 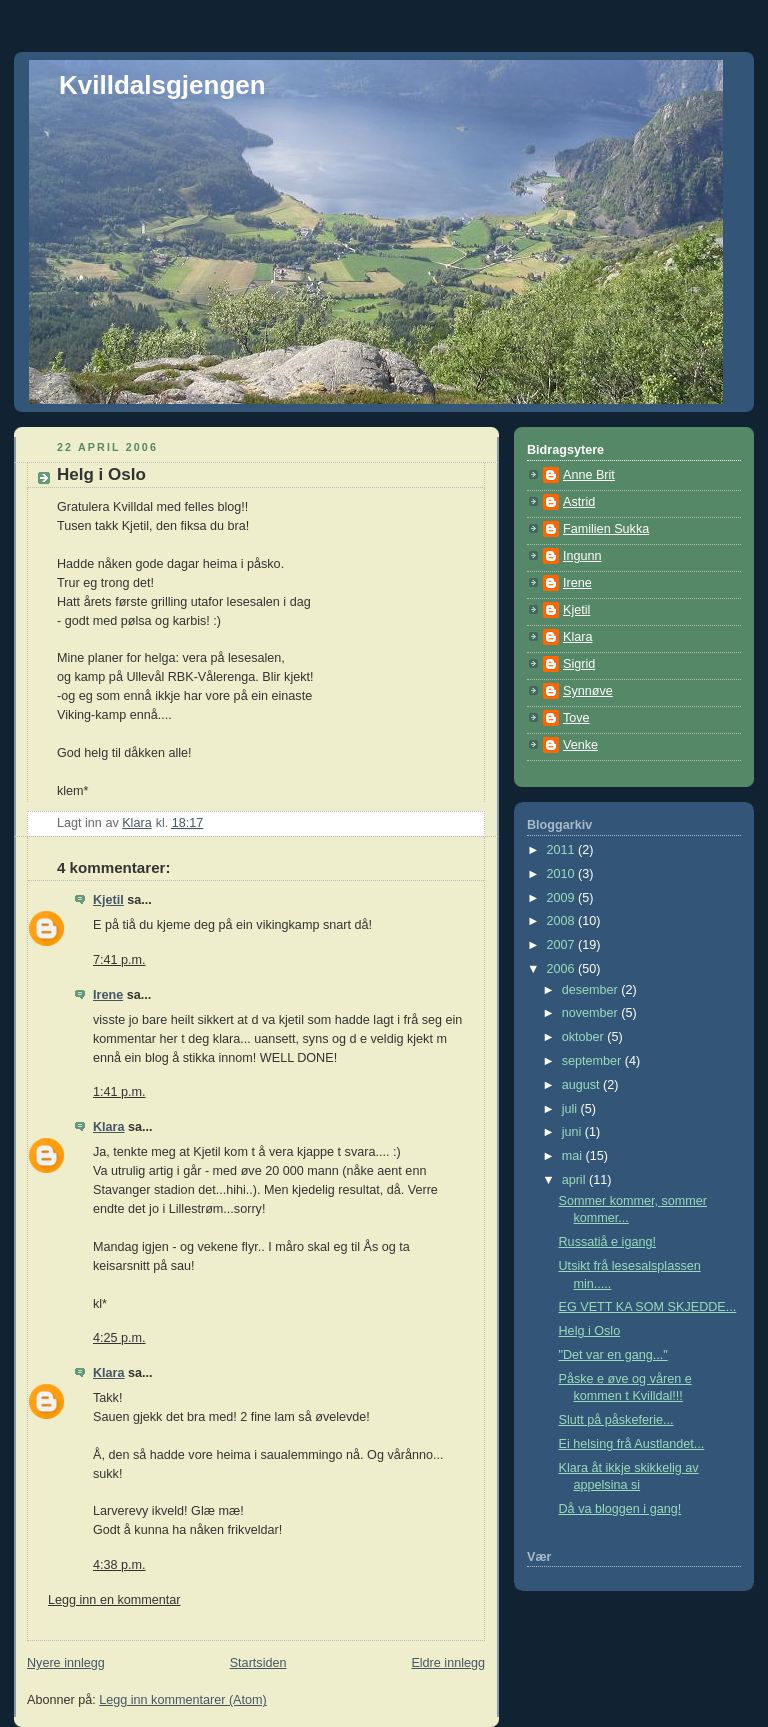 I want to click on juli, so click(x=571, y=1109).